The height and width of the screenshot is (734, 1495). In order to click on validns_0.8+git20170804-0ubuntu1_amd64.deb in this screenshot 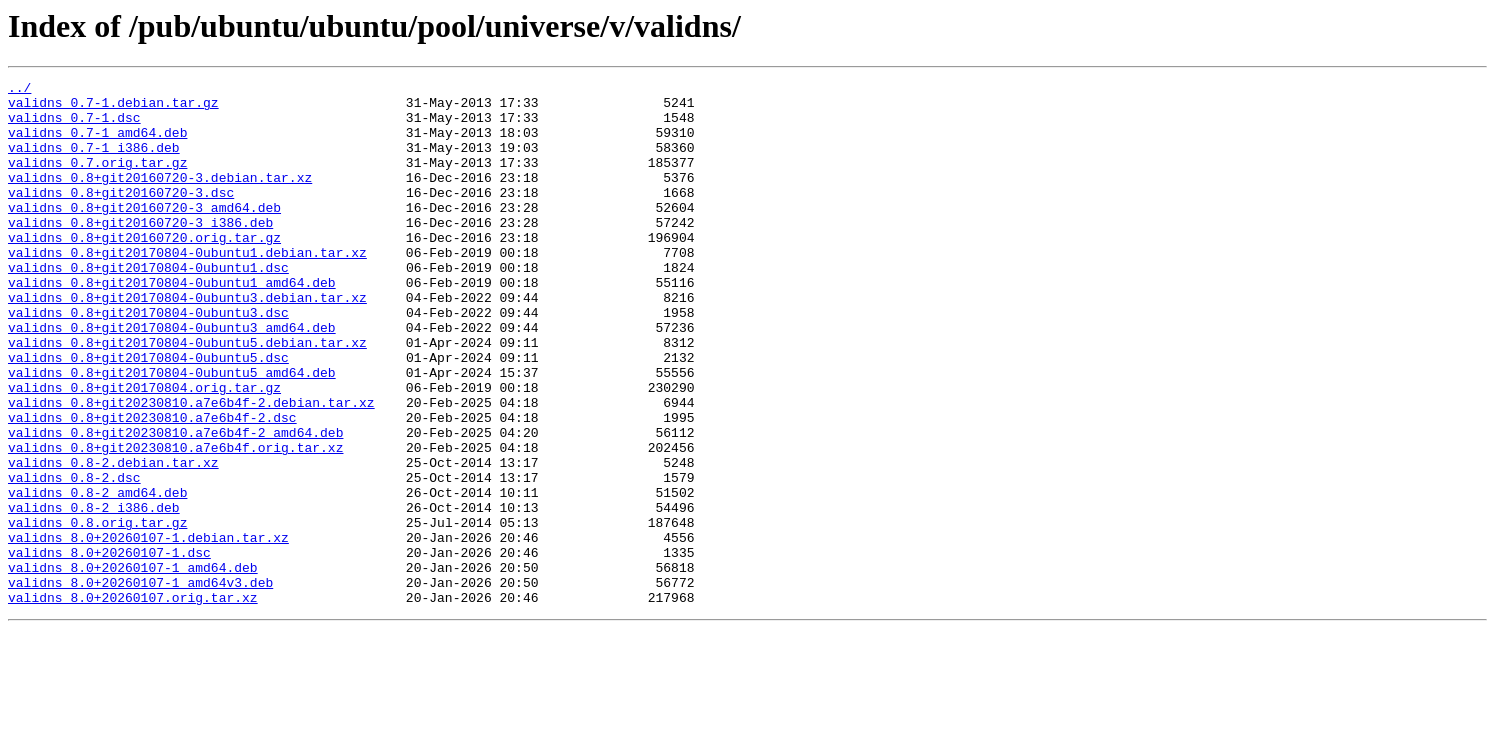, I will do `click(172, 324)`.